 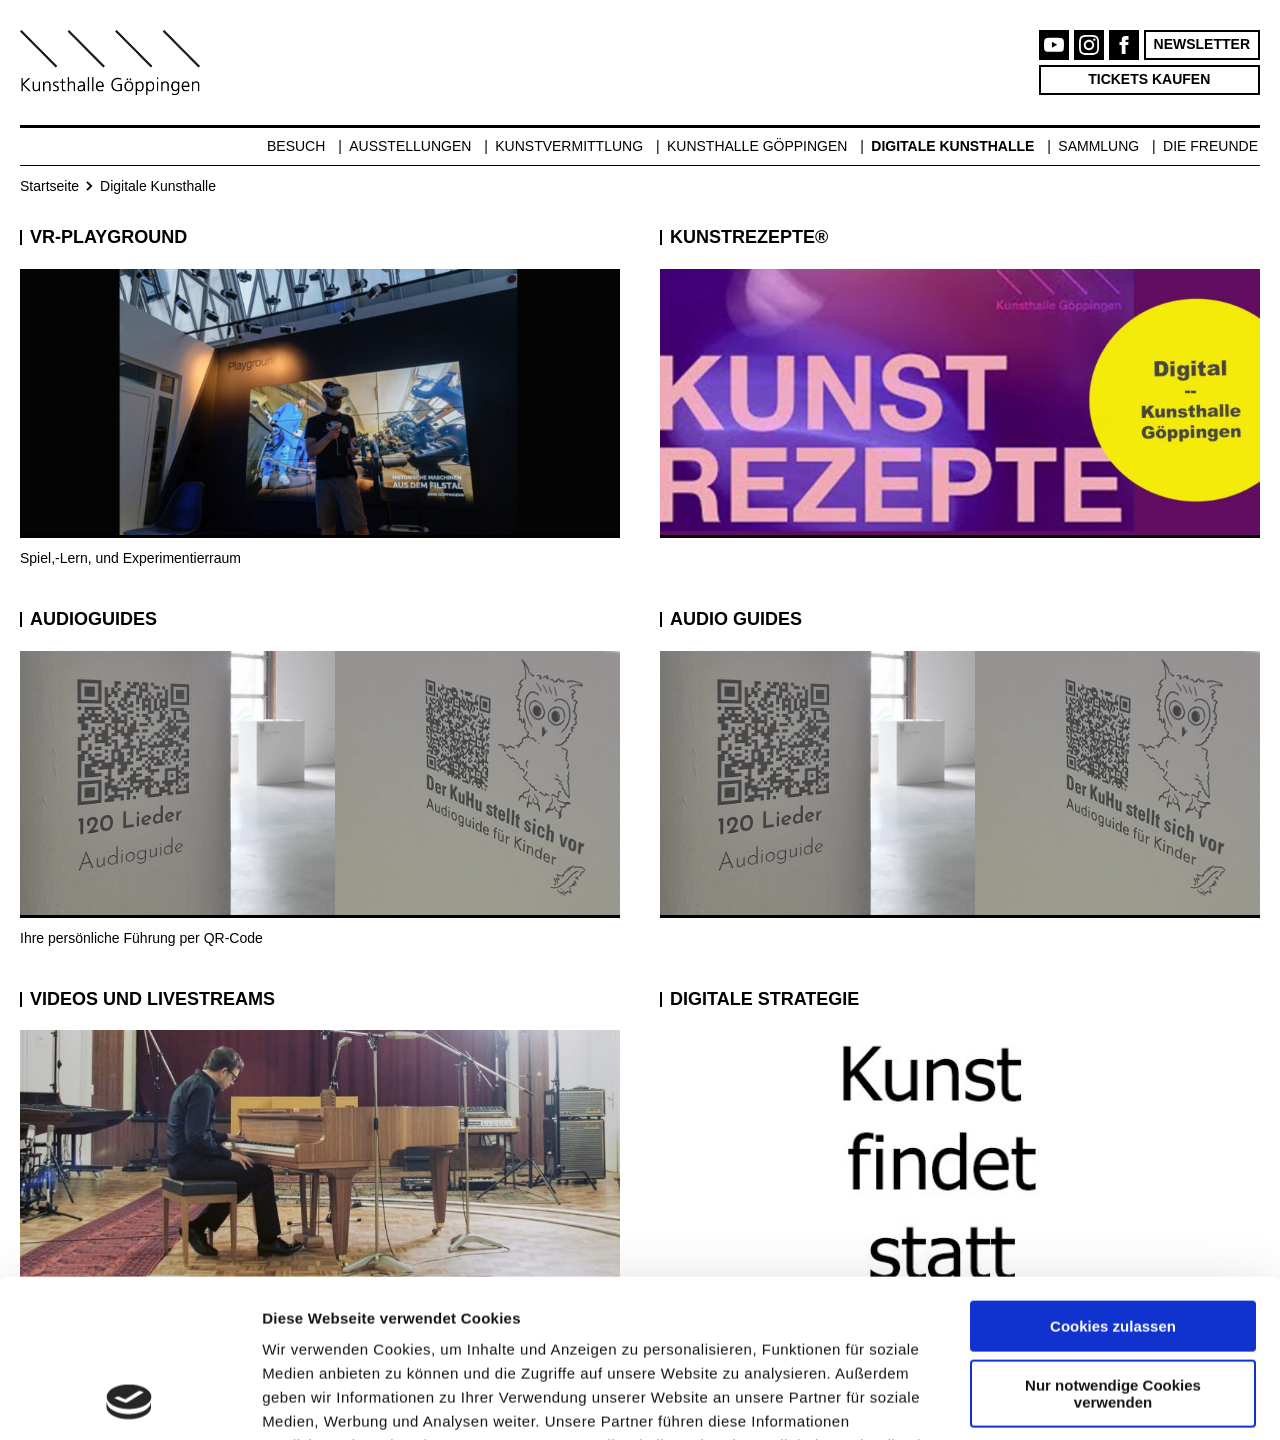 I want to click on Besuch, so click(x=296, y=146).